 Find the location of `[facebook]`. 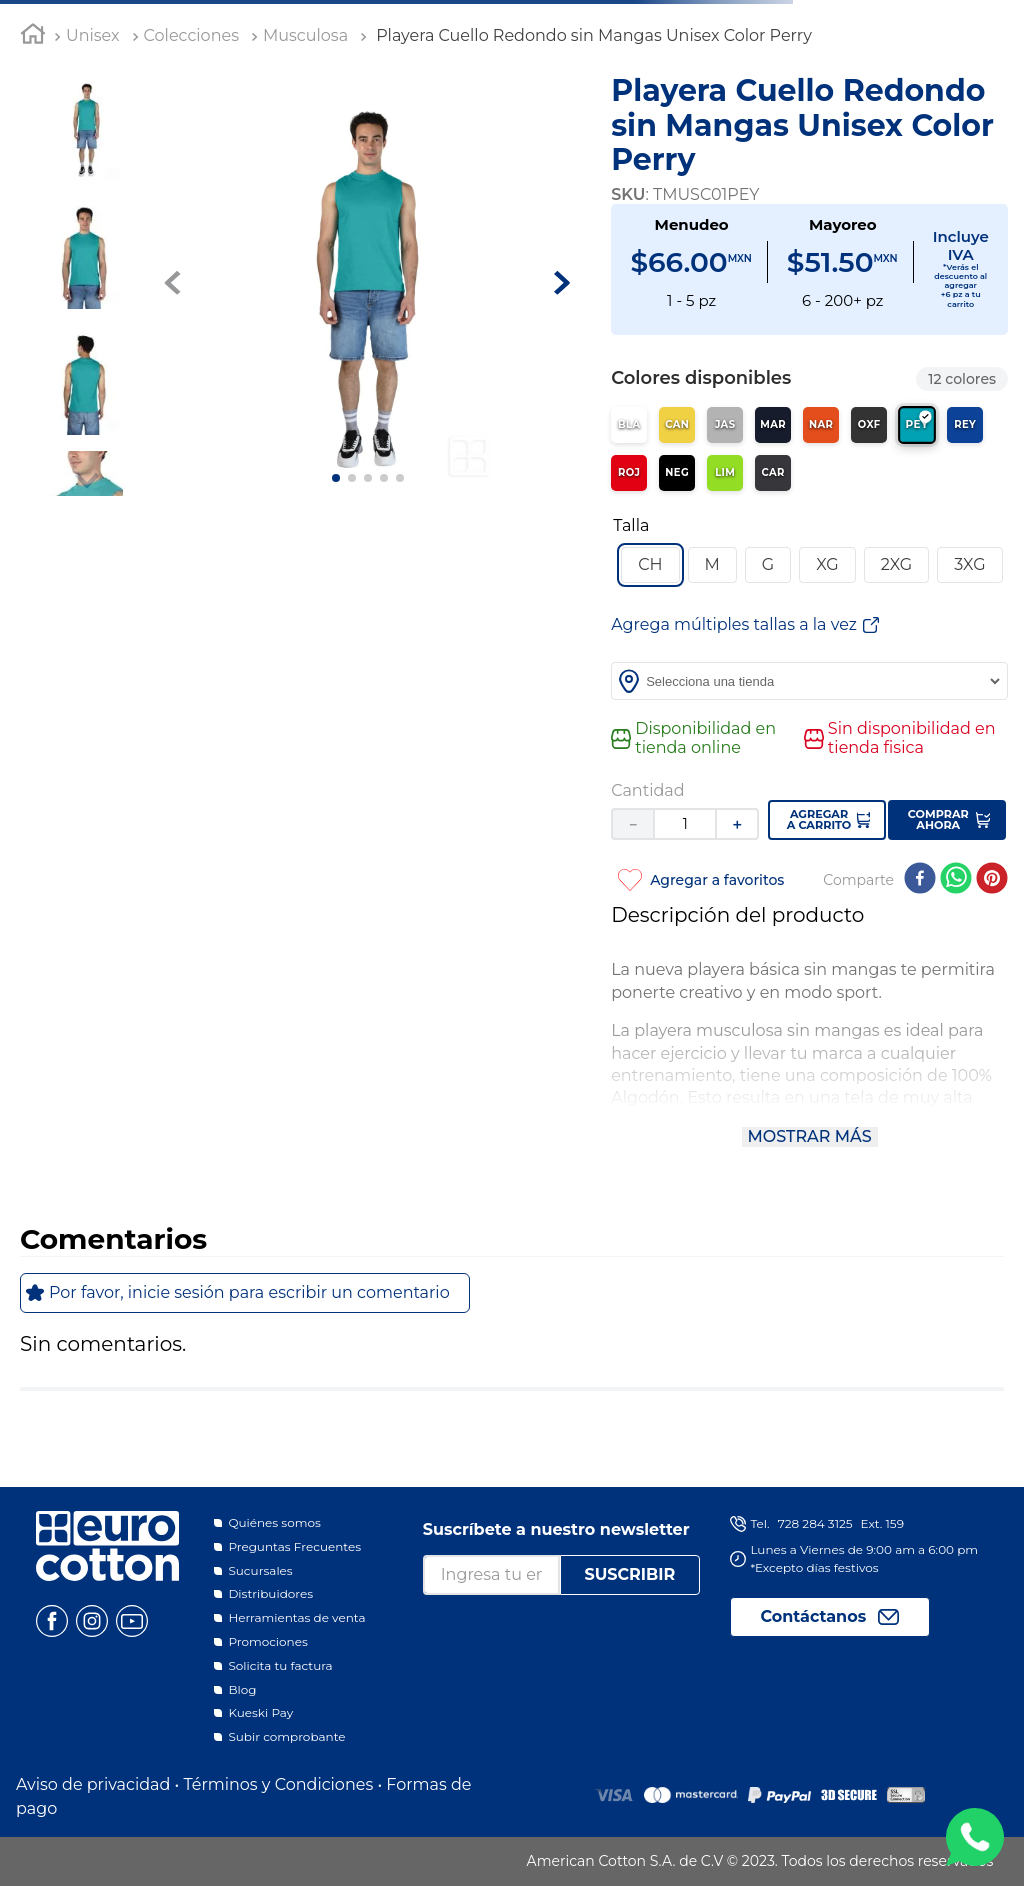

[facebook] is located at coordinates (920, 880).